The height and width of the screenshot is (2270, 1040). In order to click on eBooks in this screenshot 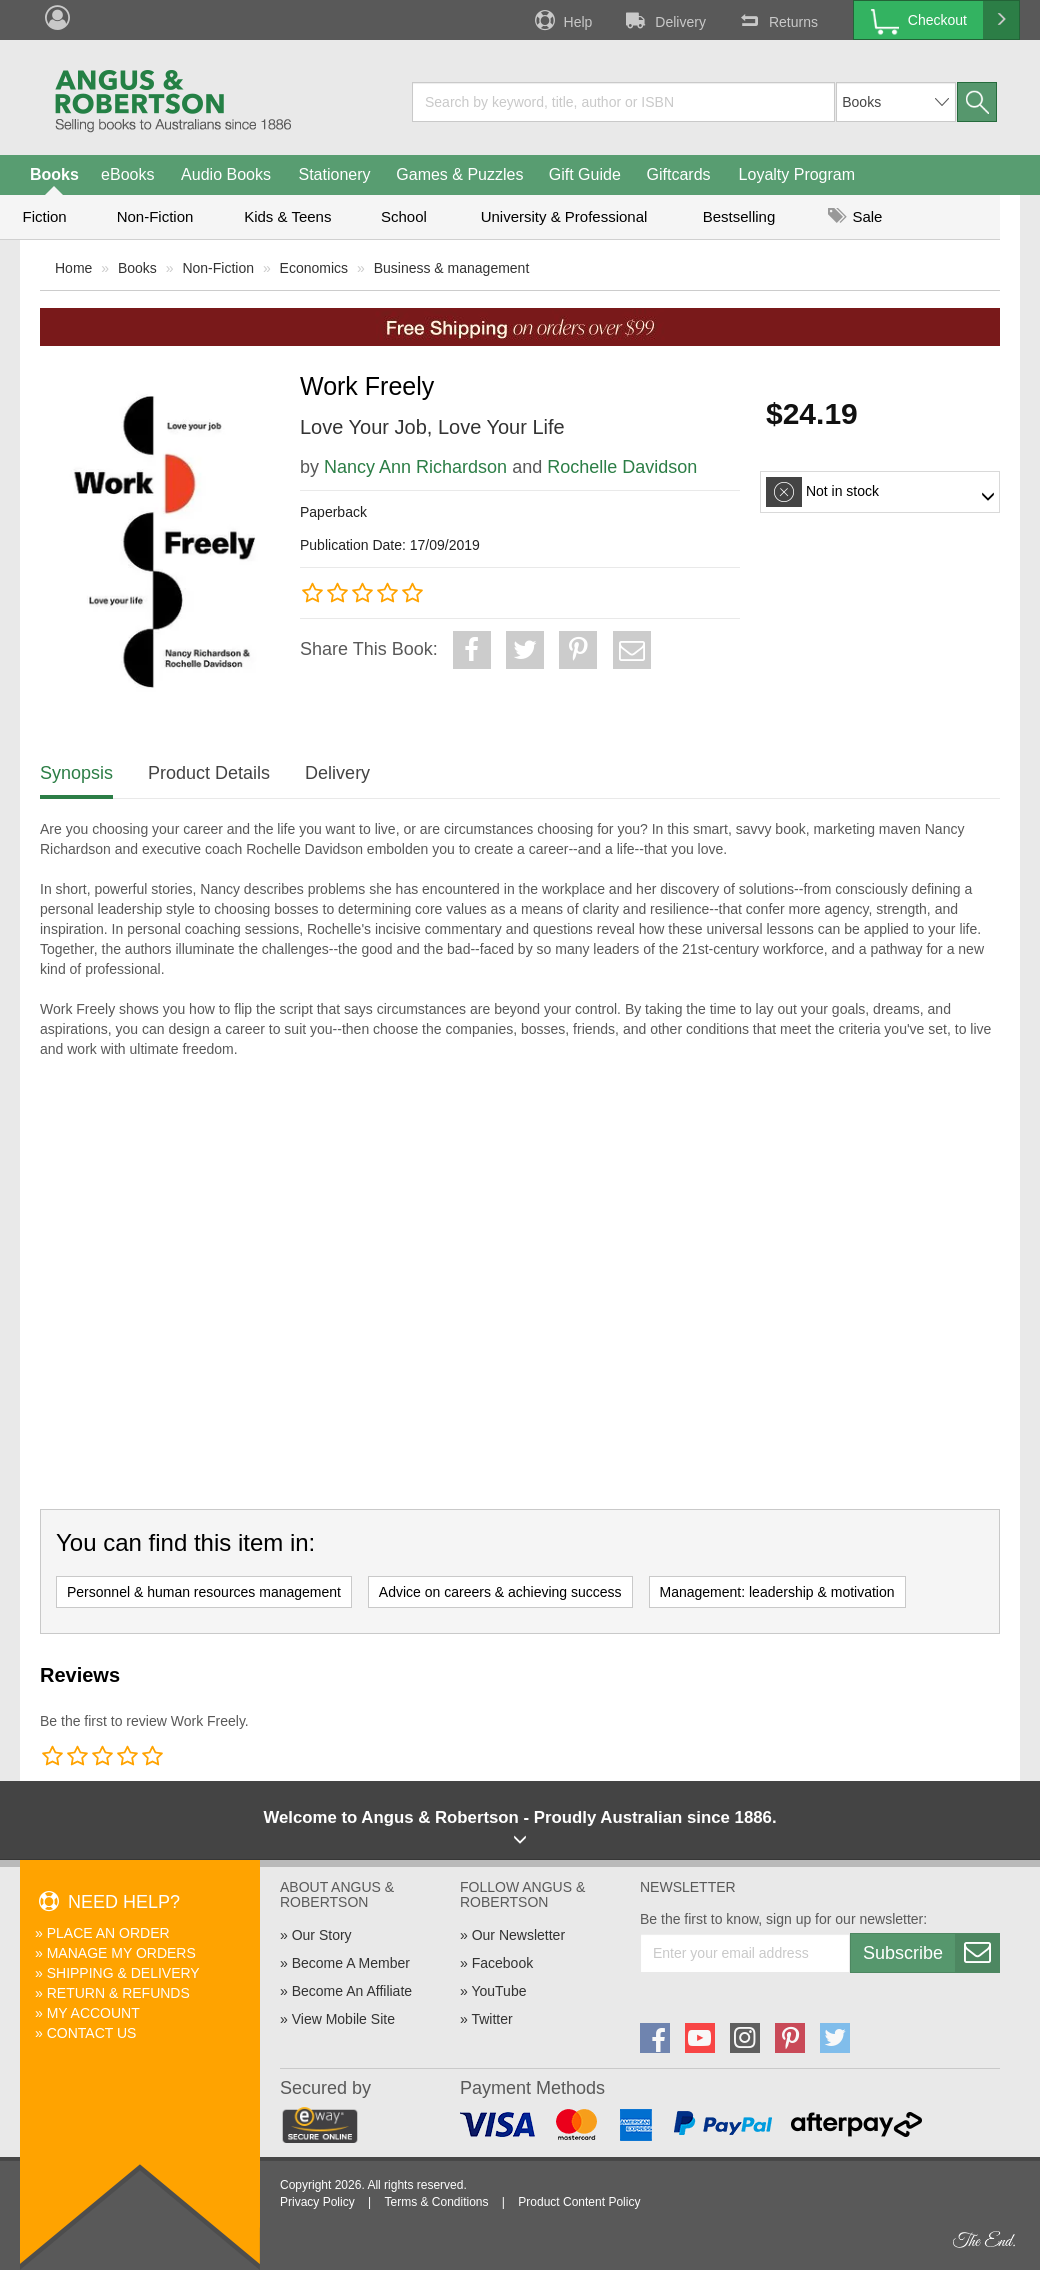, I will do `click(127, 174)`.